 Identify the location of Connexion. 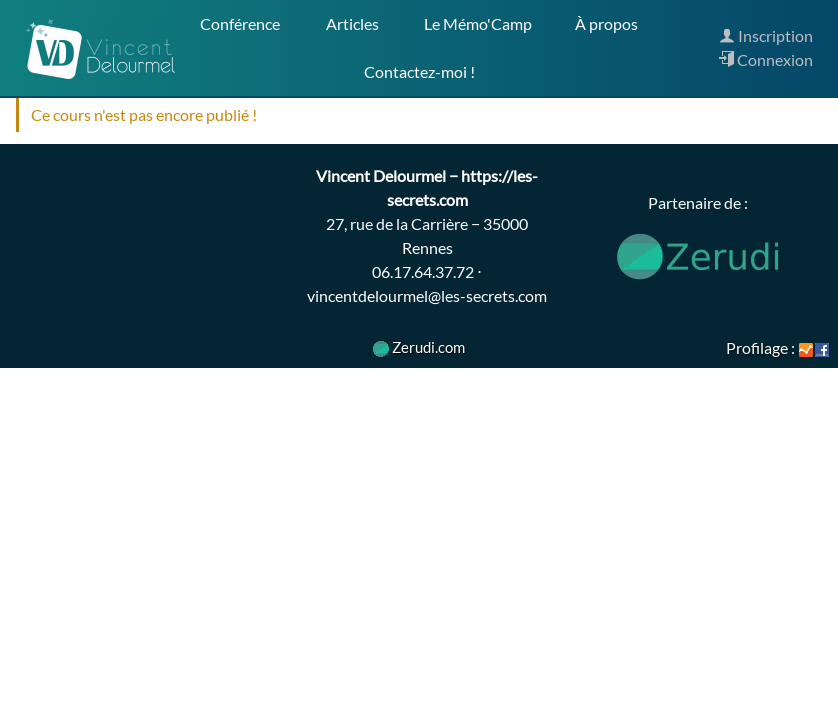
(765, 59).